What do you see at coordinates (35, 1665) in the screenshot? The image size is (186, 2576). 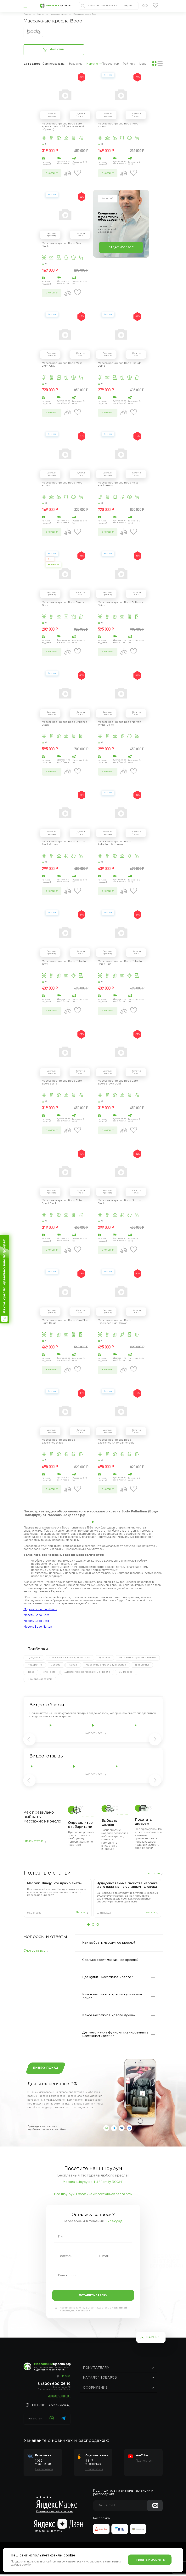 I see `Недорогие` at bounding box center [35, 1665].